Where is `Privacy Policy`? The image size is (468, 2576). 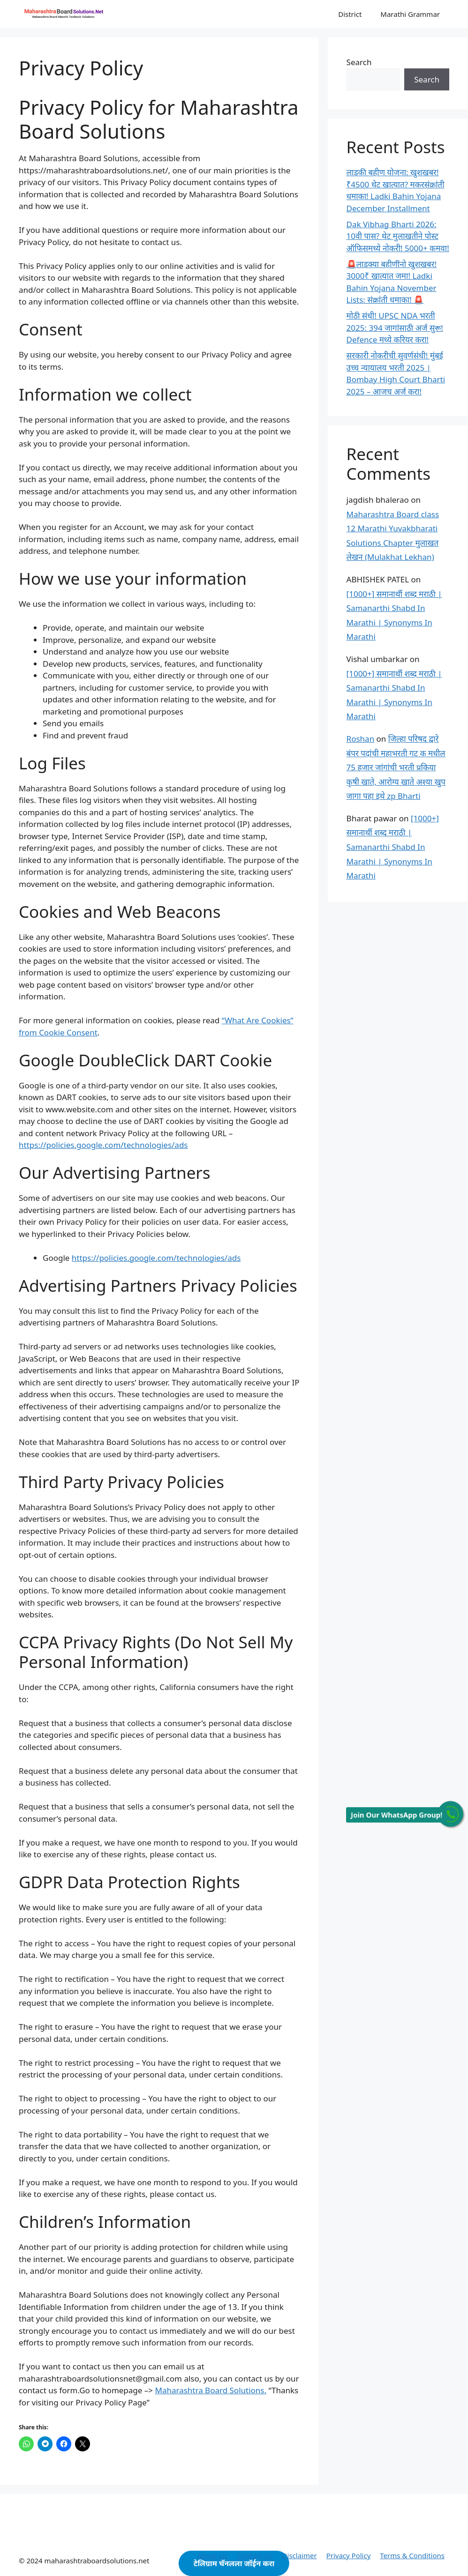 Privacy Policy is located at coordinates (348, 2555).